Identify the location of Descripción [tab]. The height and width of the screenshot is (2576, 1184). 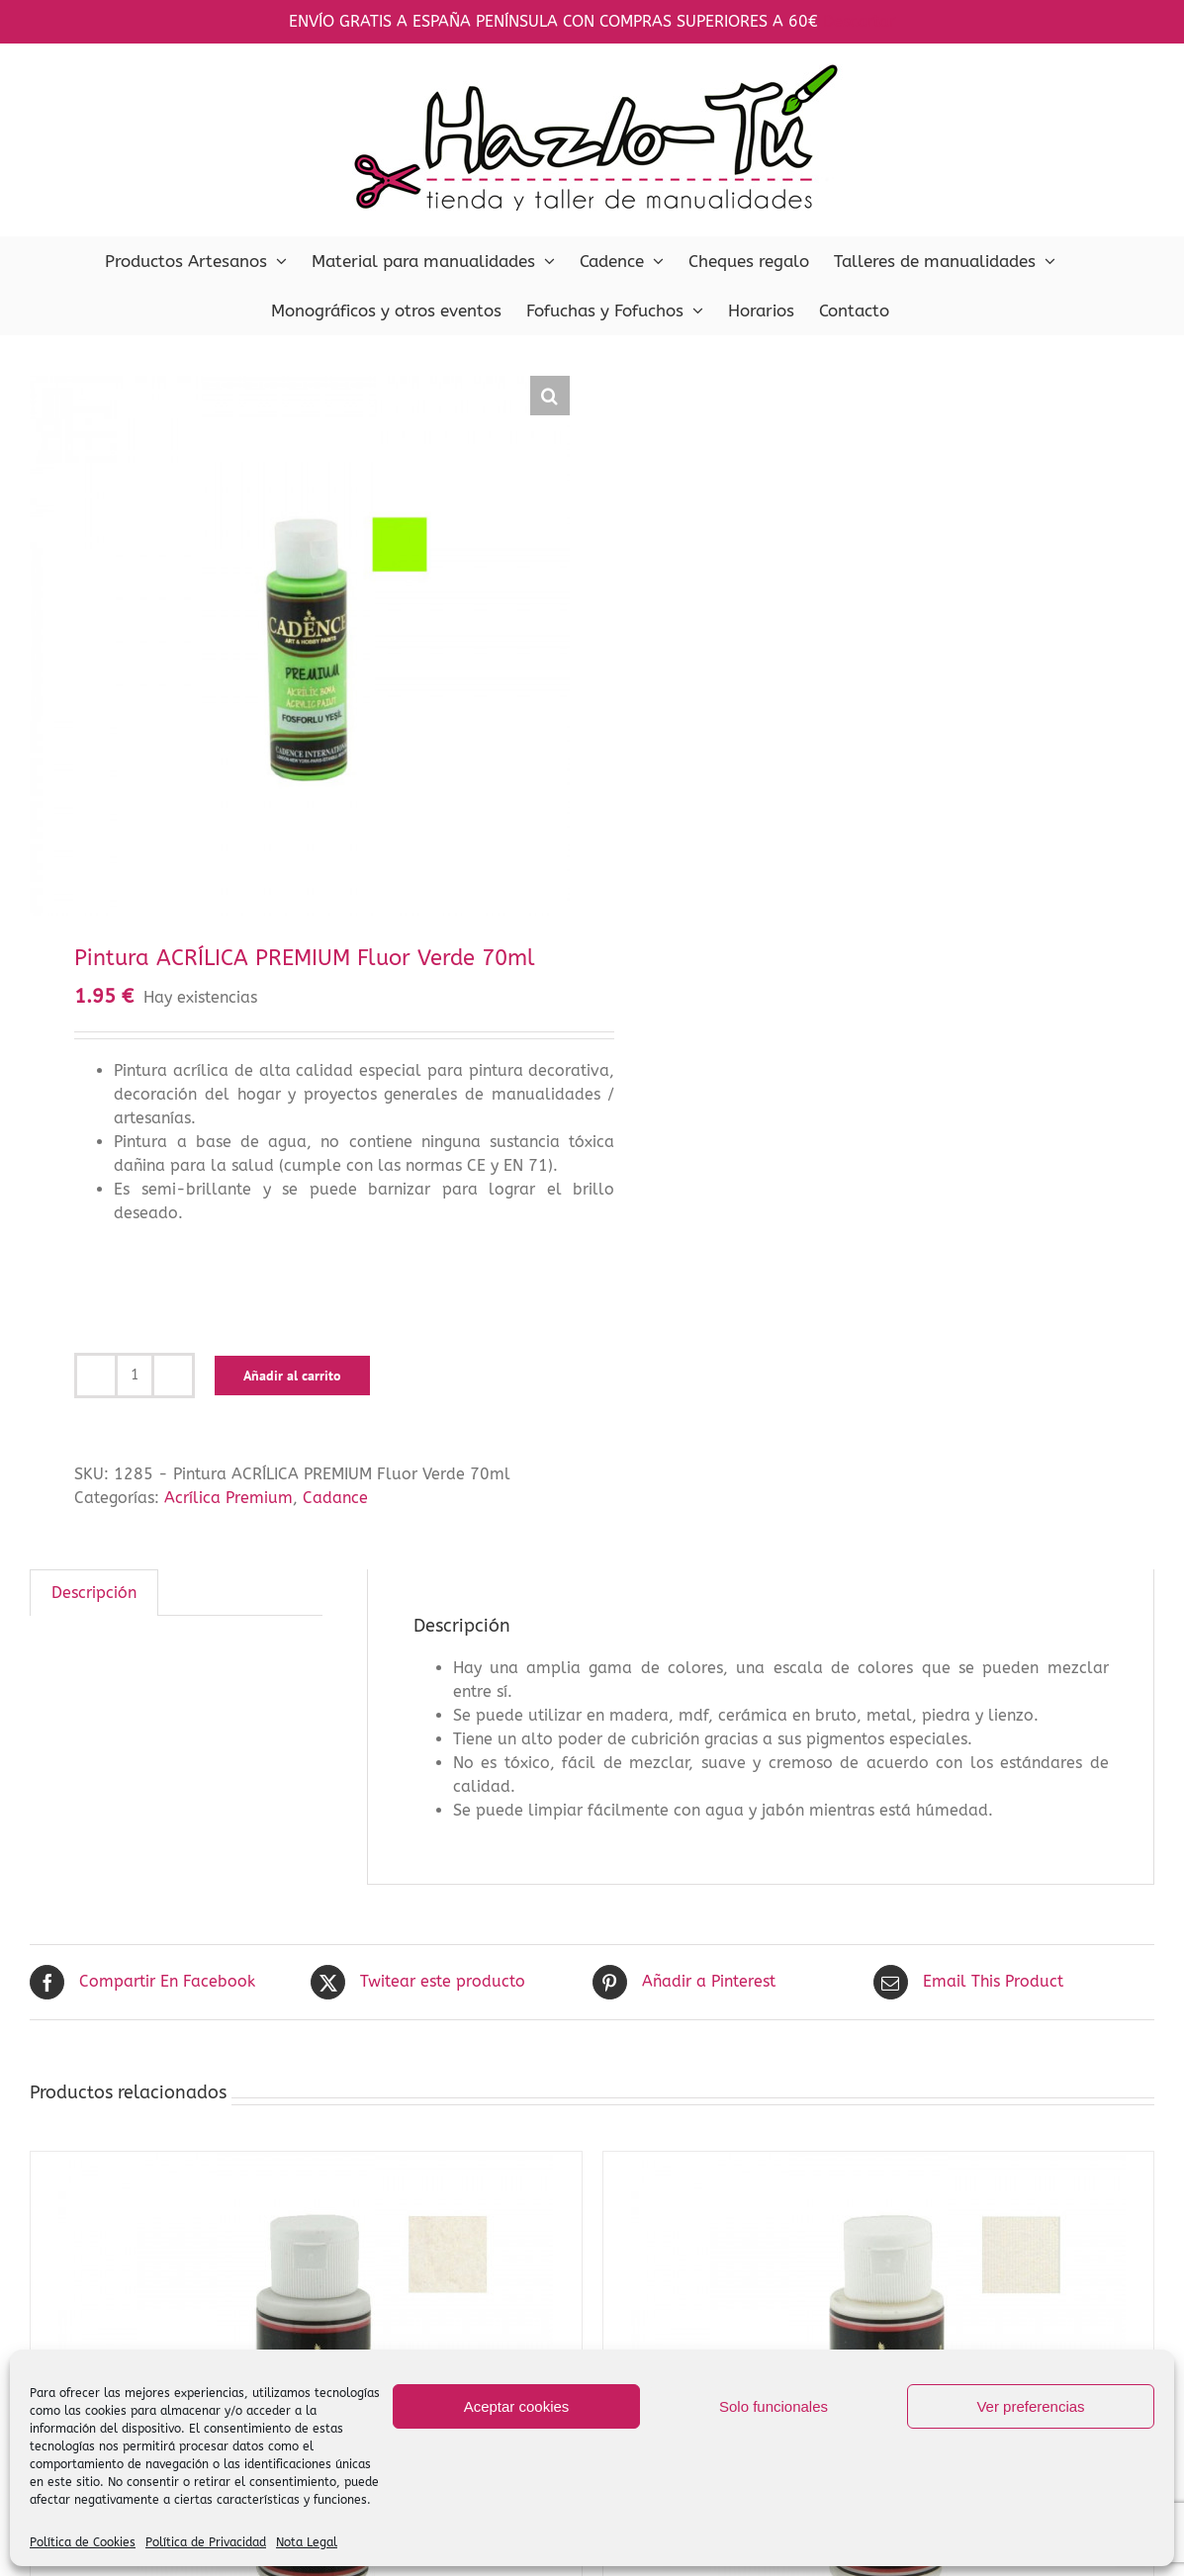
(94, 1592).